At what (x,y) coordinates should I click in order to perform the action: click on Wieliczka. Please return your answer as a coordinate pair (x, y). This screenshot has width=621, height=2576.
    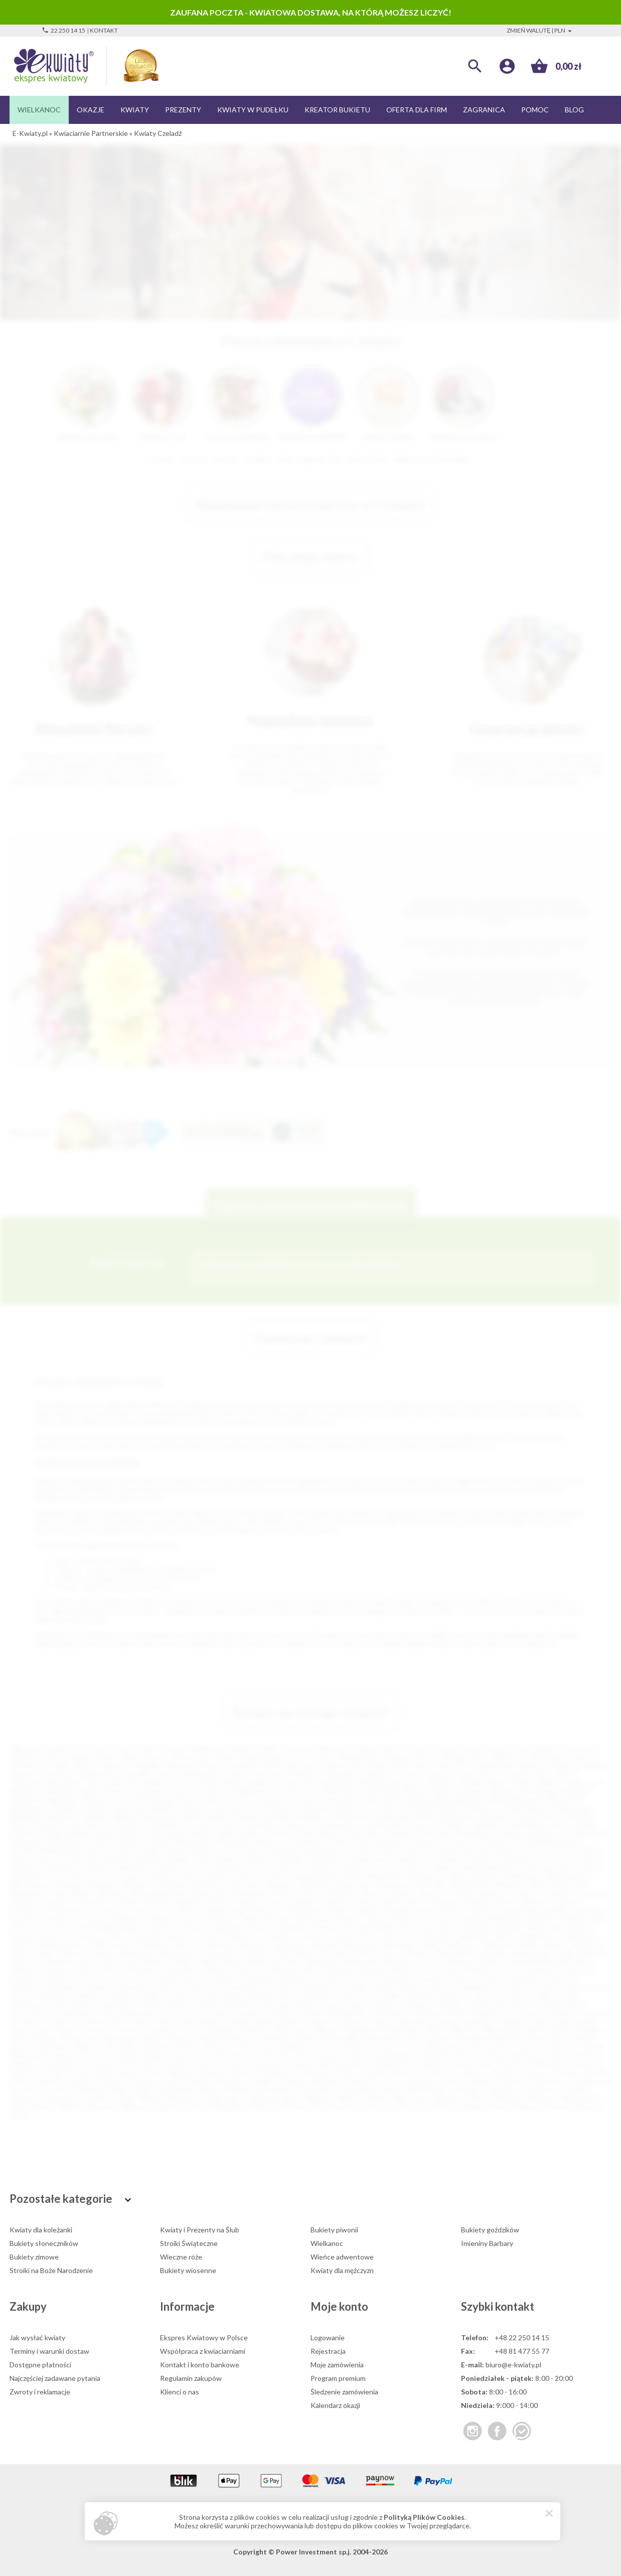
    Looking at the image, I should click on (578, 1935).